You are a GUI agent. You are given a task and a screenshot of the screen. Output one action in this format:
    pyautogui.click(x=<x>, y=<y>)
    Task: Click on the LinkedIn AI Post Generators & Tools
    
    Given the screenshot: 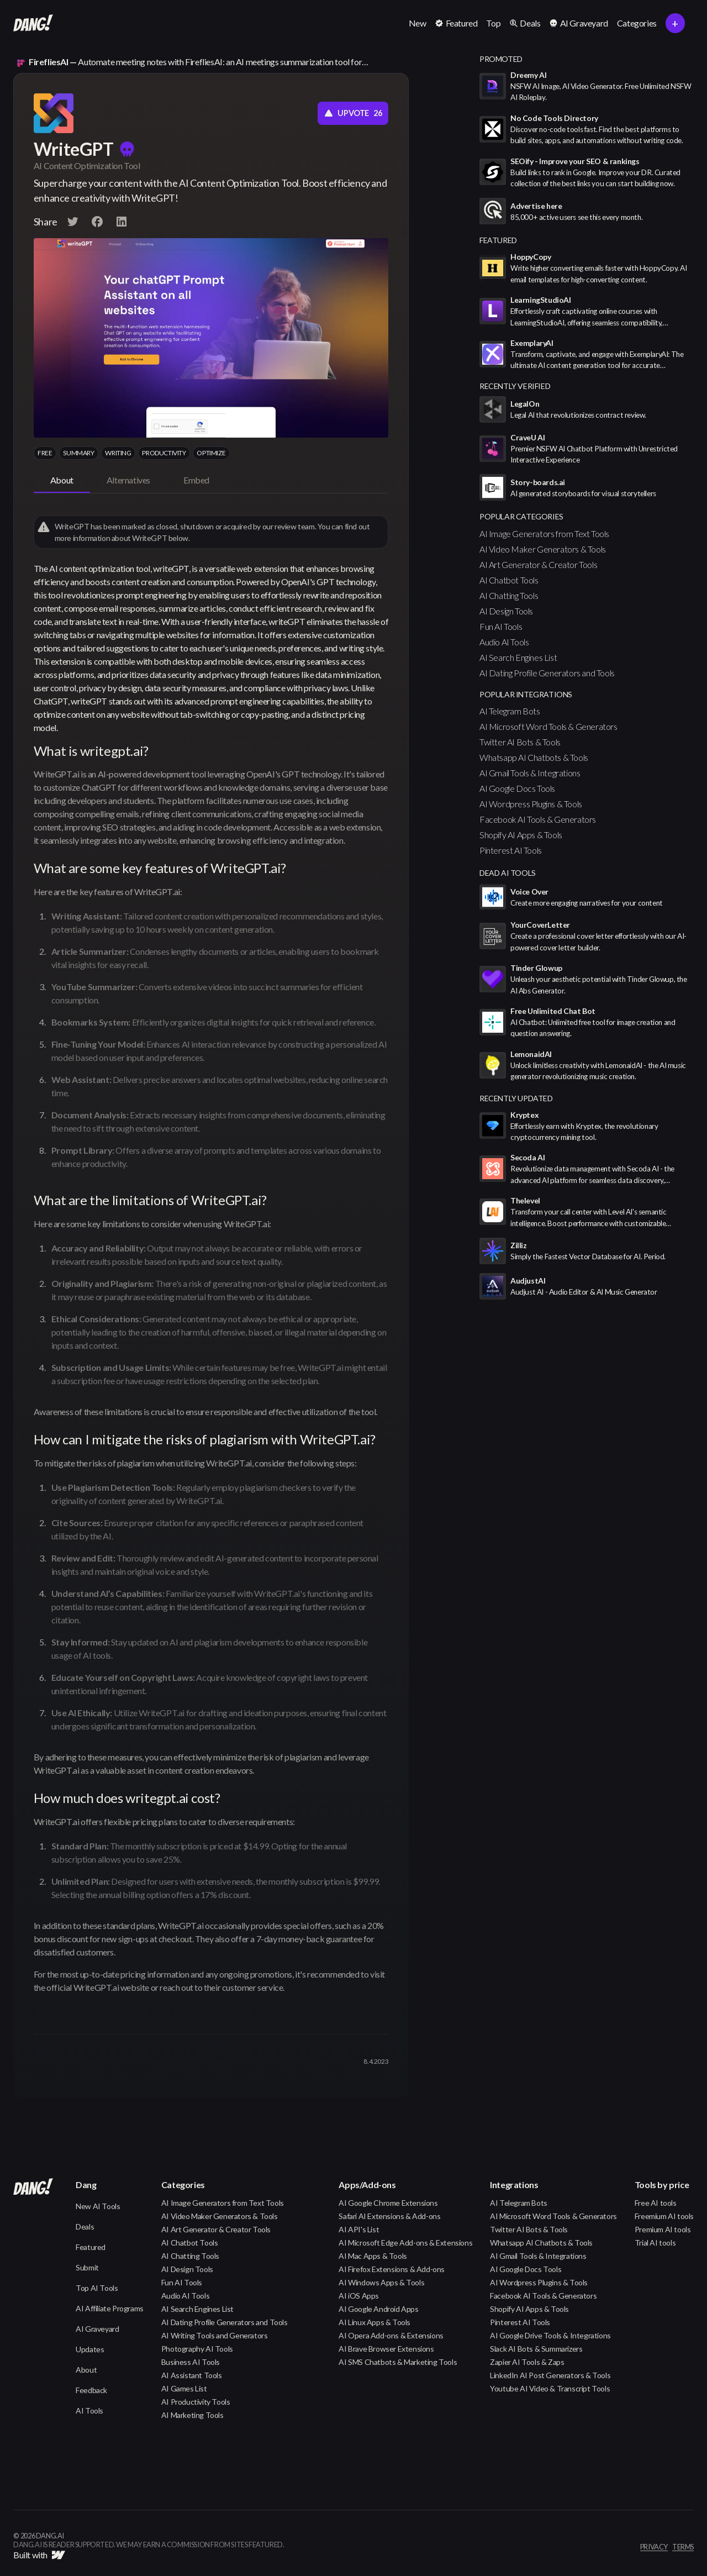 What is the action you would take?
    pyautogui.click(x=550, y=2375)
    